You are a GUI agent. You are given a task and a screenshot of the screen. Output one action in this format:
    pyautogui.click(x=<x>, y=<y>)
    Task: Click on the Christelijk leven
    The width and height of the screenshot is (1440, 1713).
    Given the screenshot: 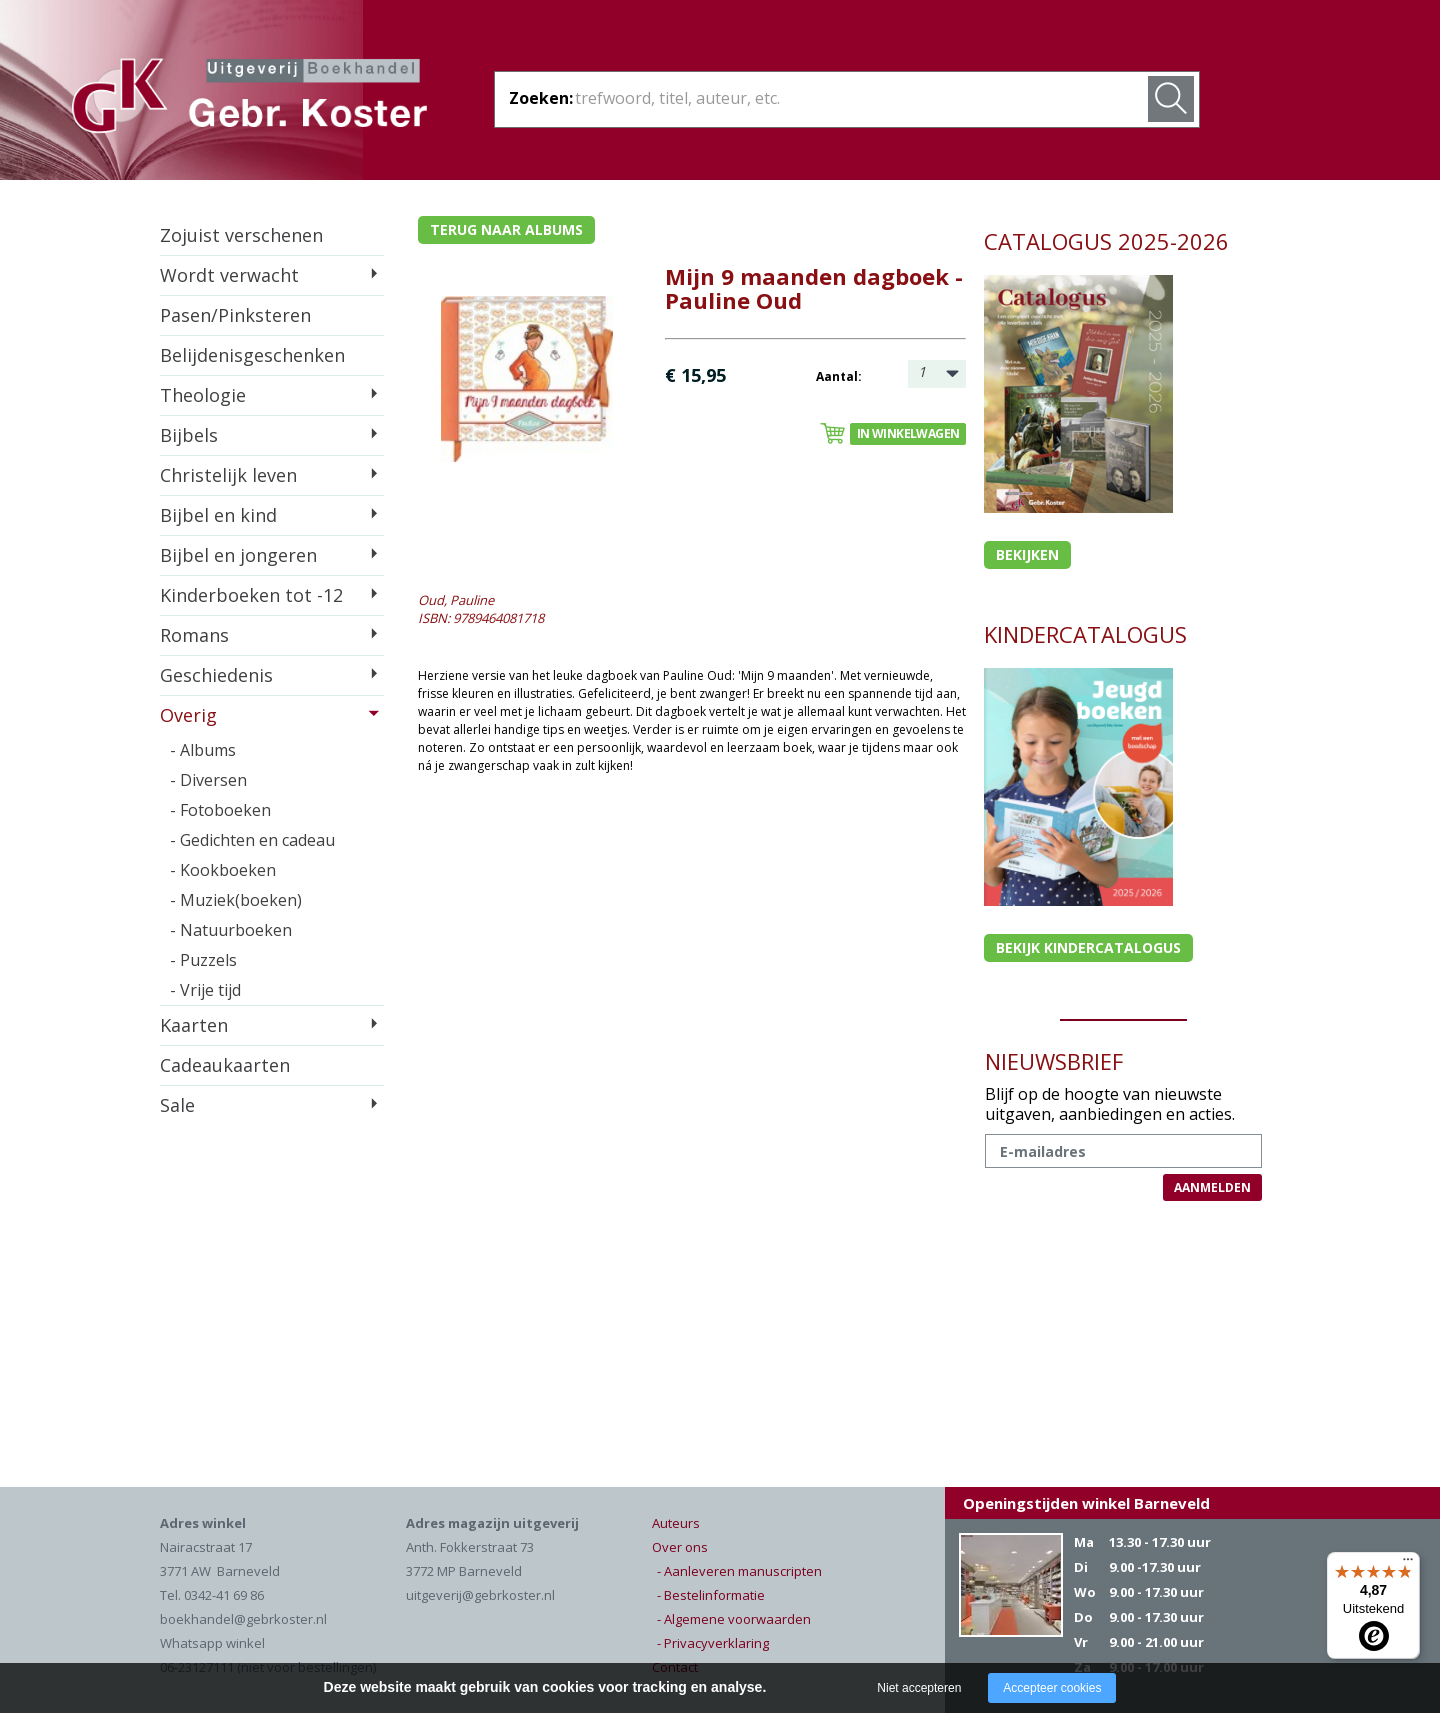 What is the action you would take?
    pyautogui.click(x=228, y=475)
    